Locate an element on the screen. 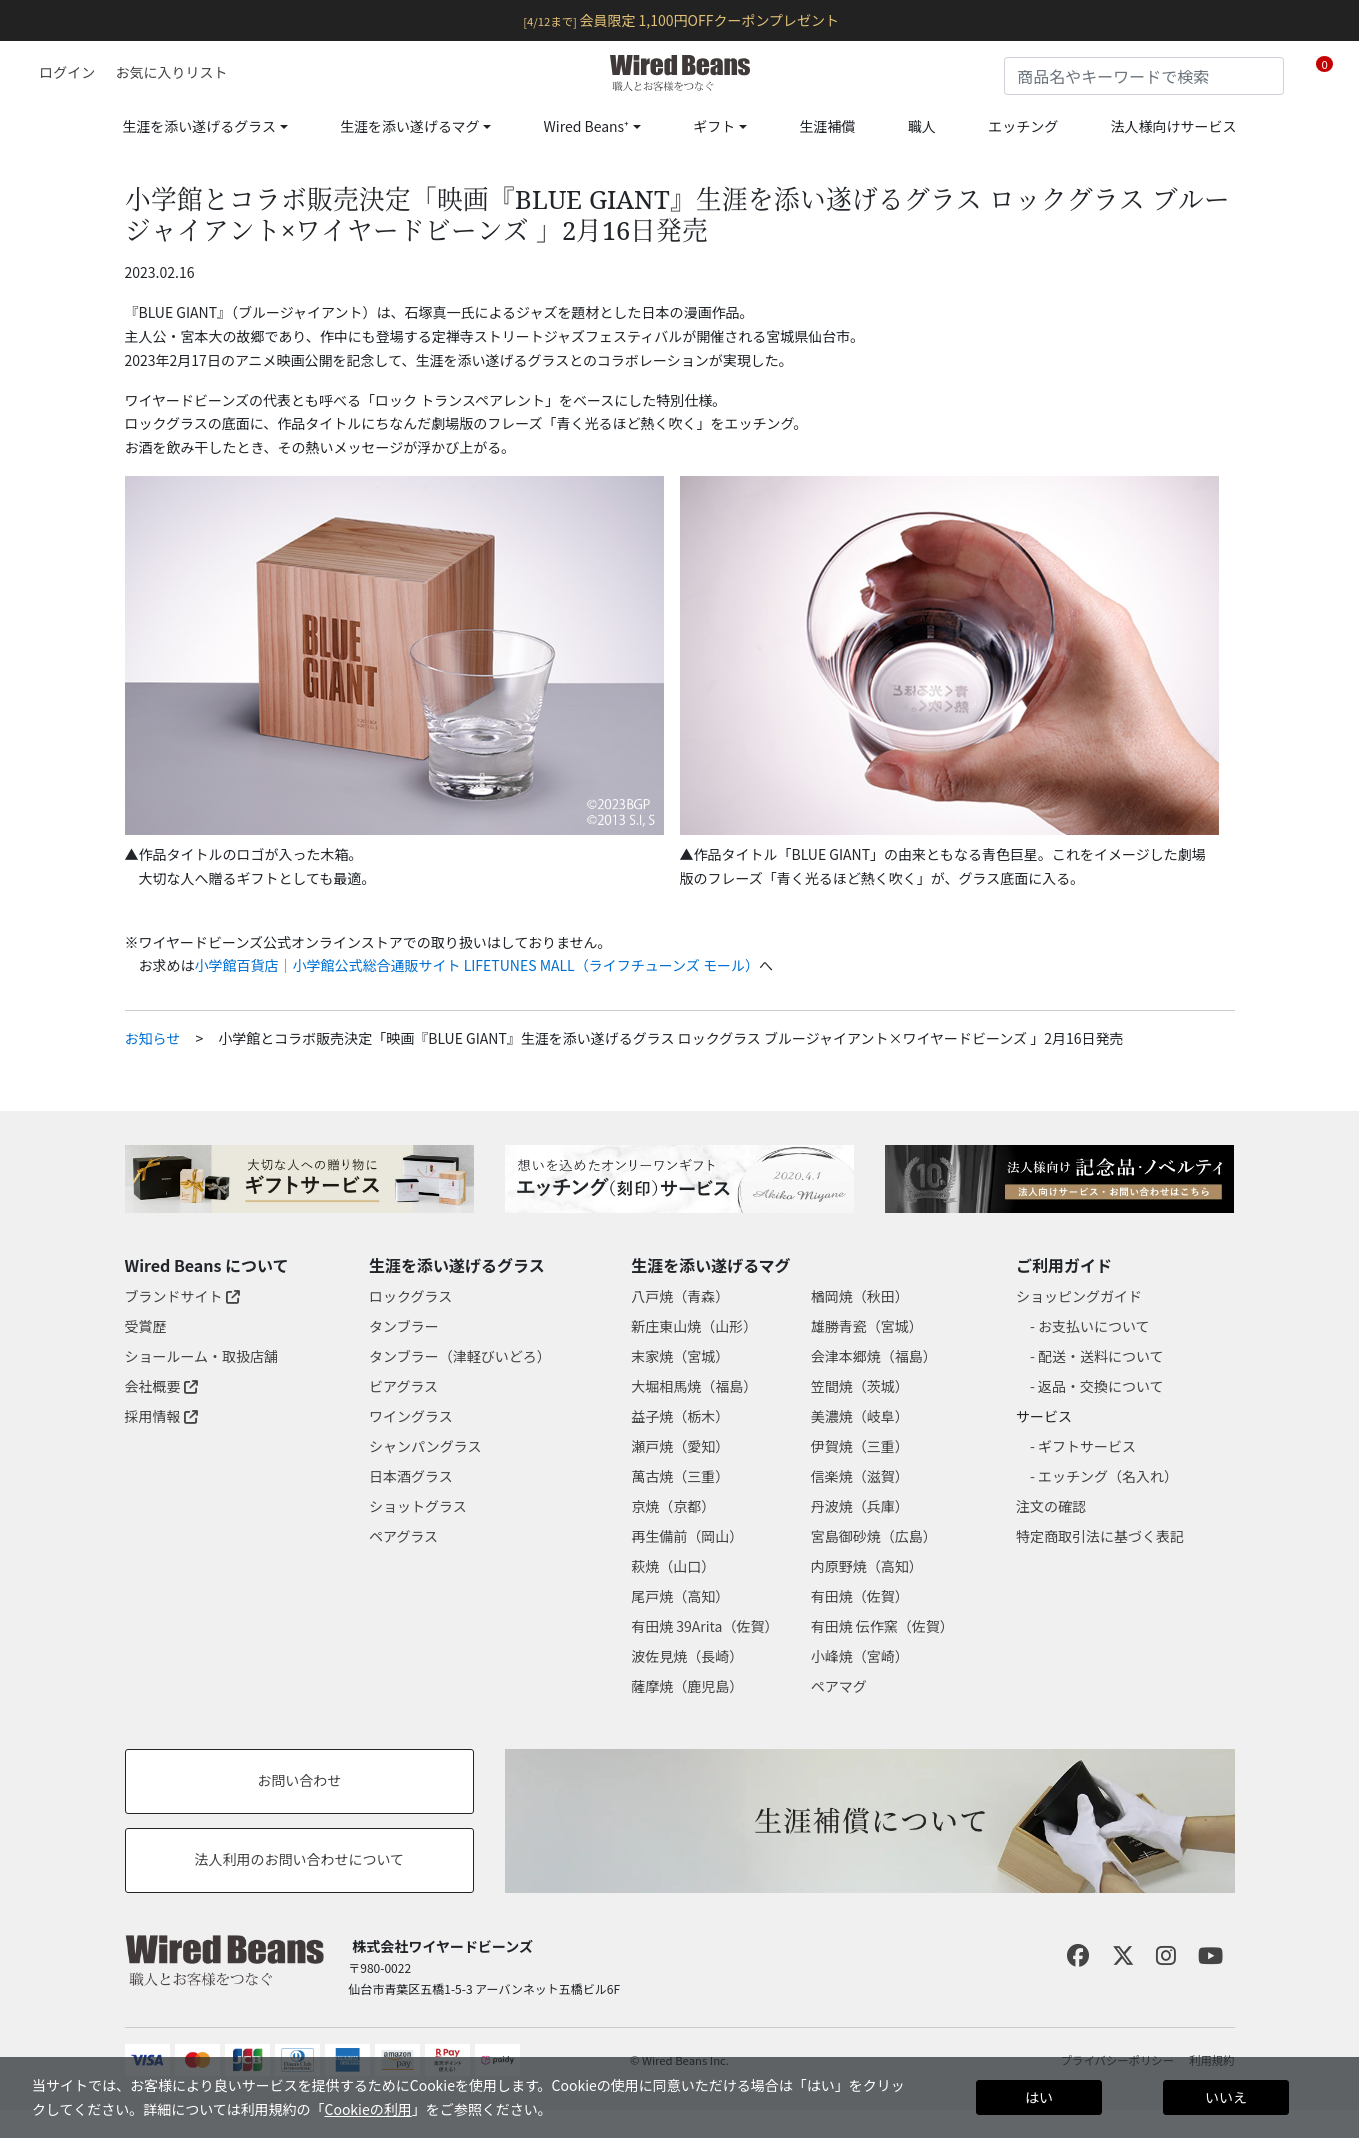  [Cart 0 Items] is located at coordinates (1324, 73).